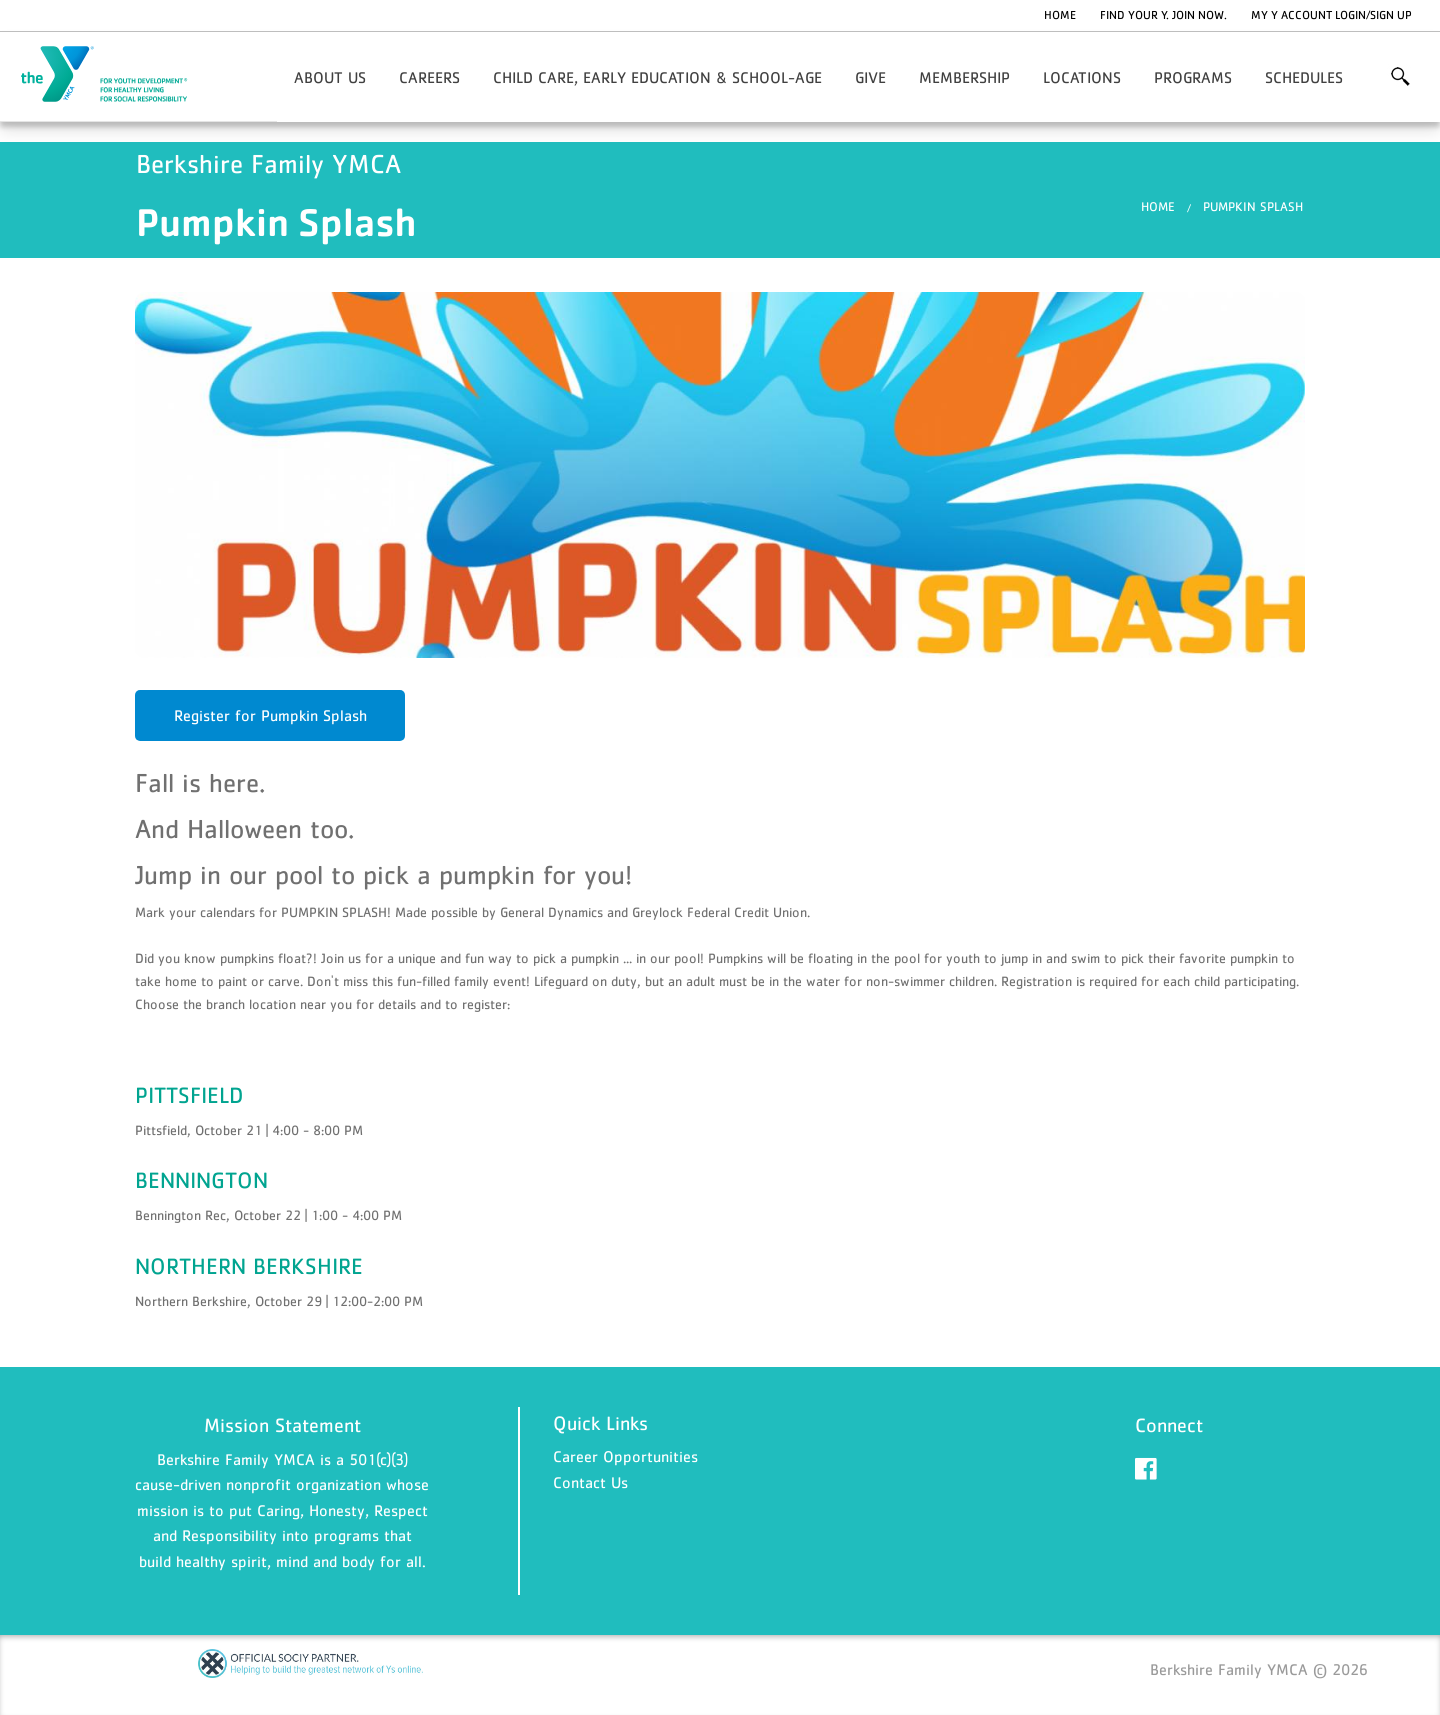  What do you see at coordinates (625, 1456) in the screenshot?
I see `Career Opportunities` at bounding box center [625, 1456].